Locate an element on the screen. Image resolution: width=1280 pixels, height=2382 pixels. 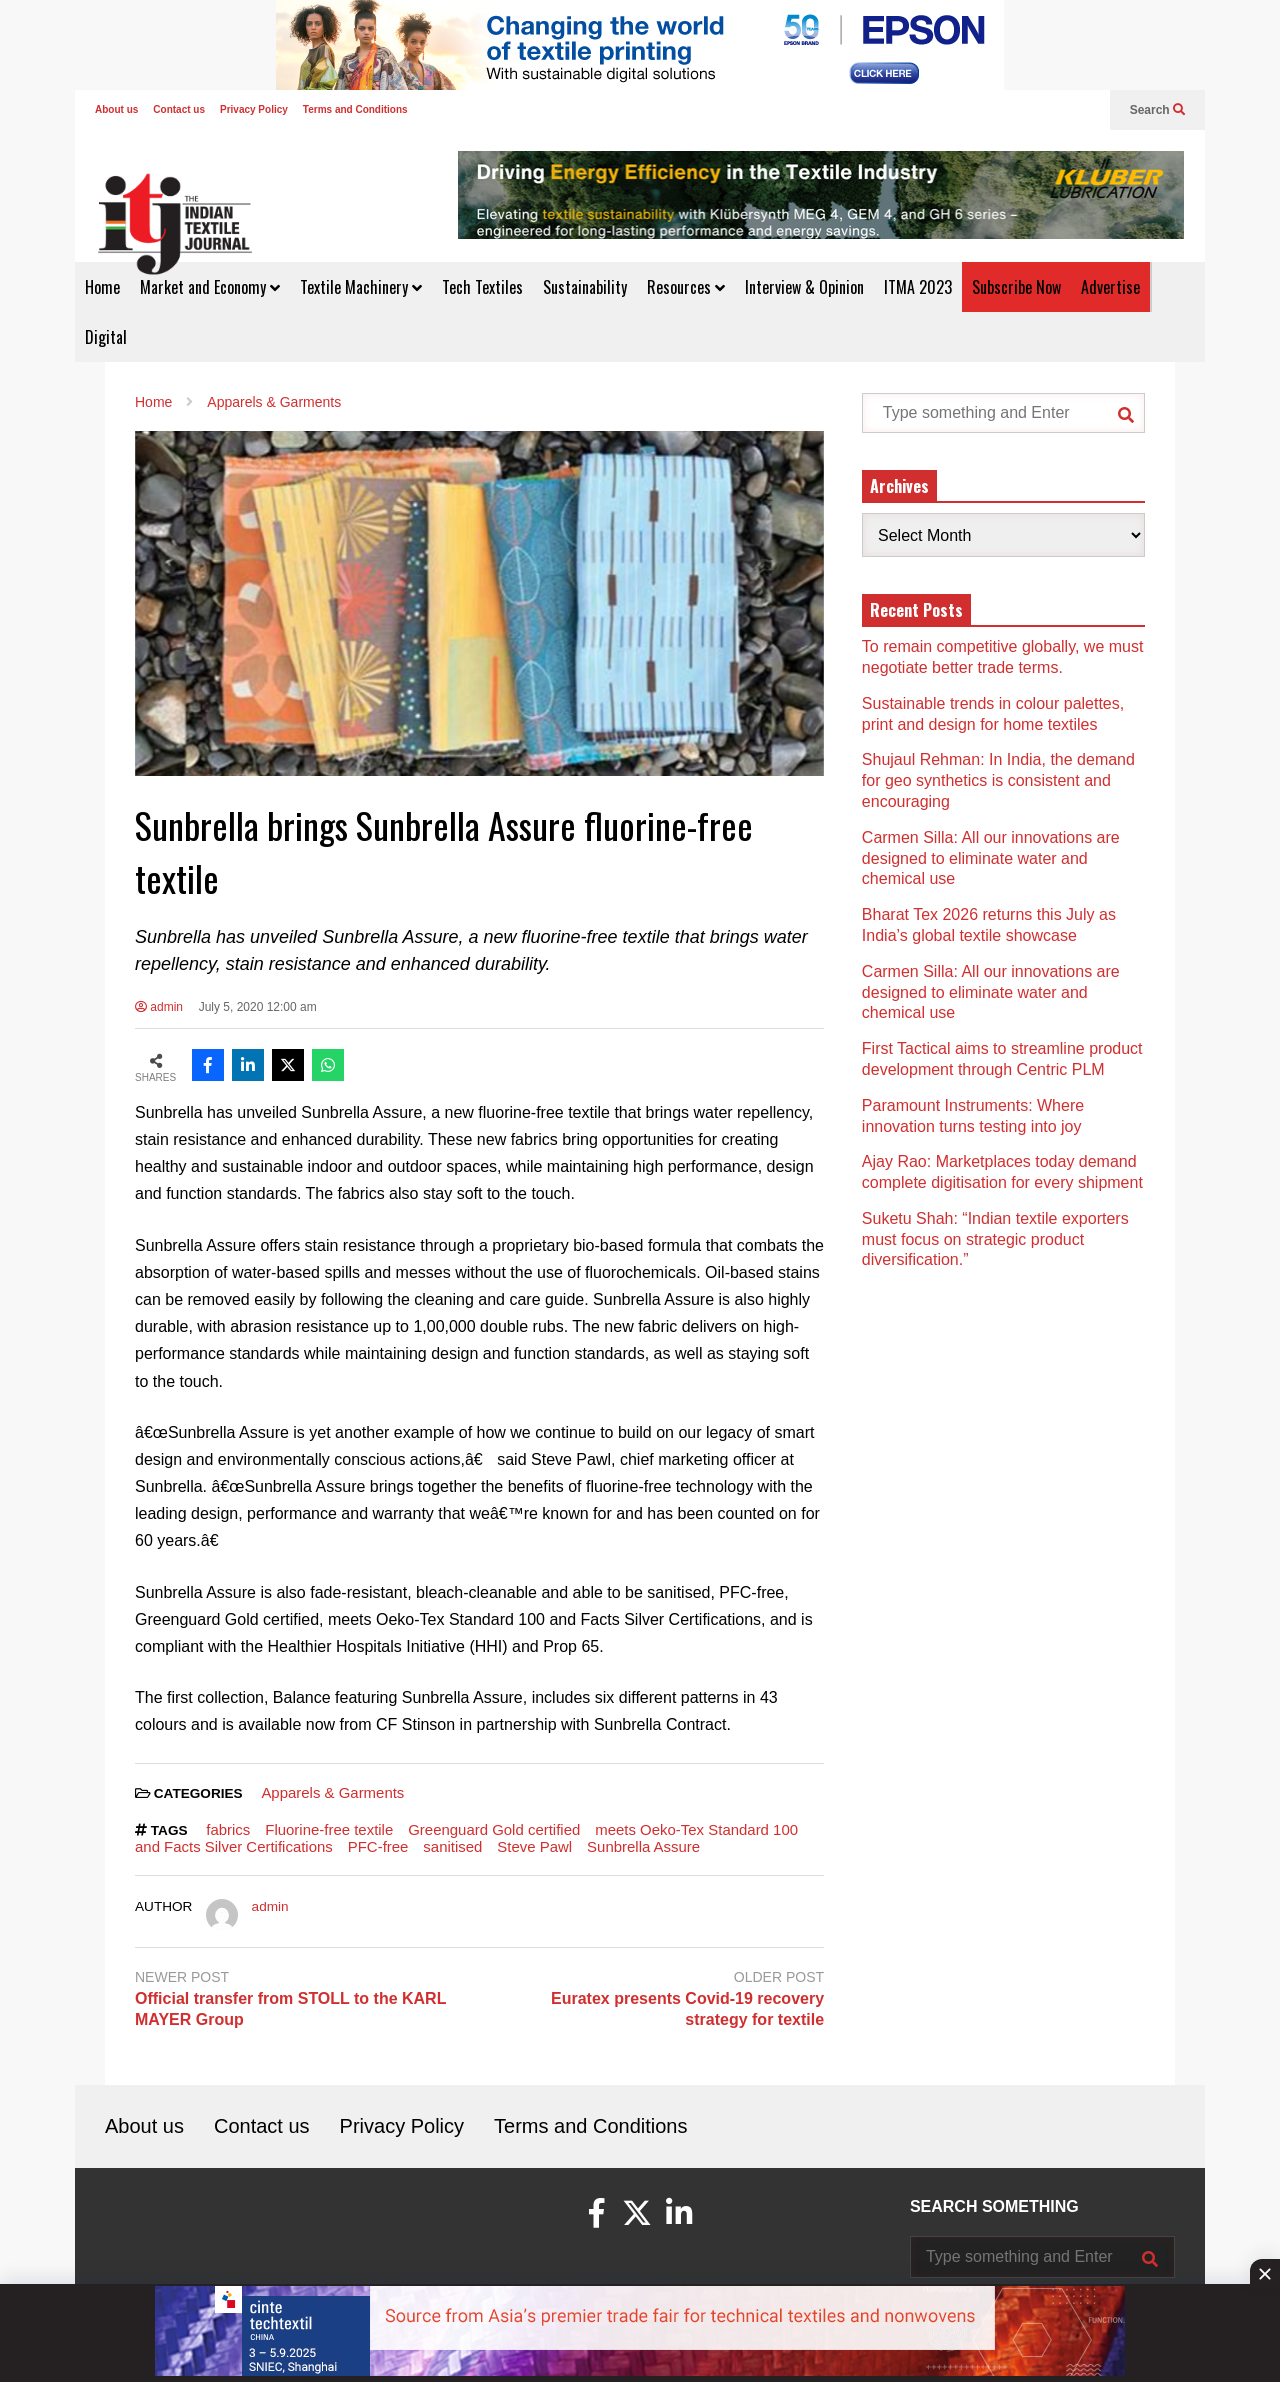
sanitised is located at coordinates (452, 1846).